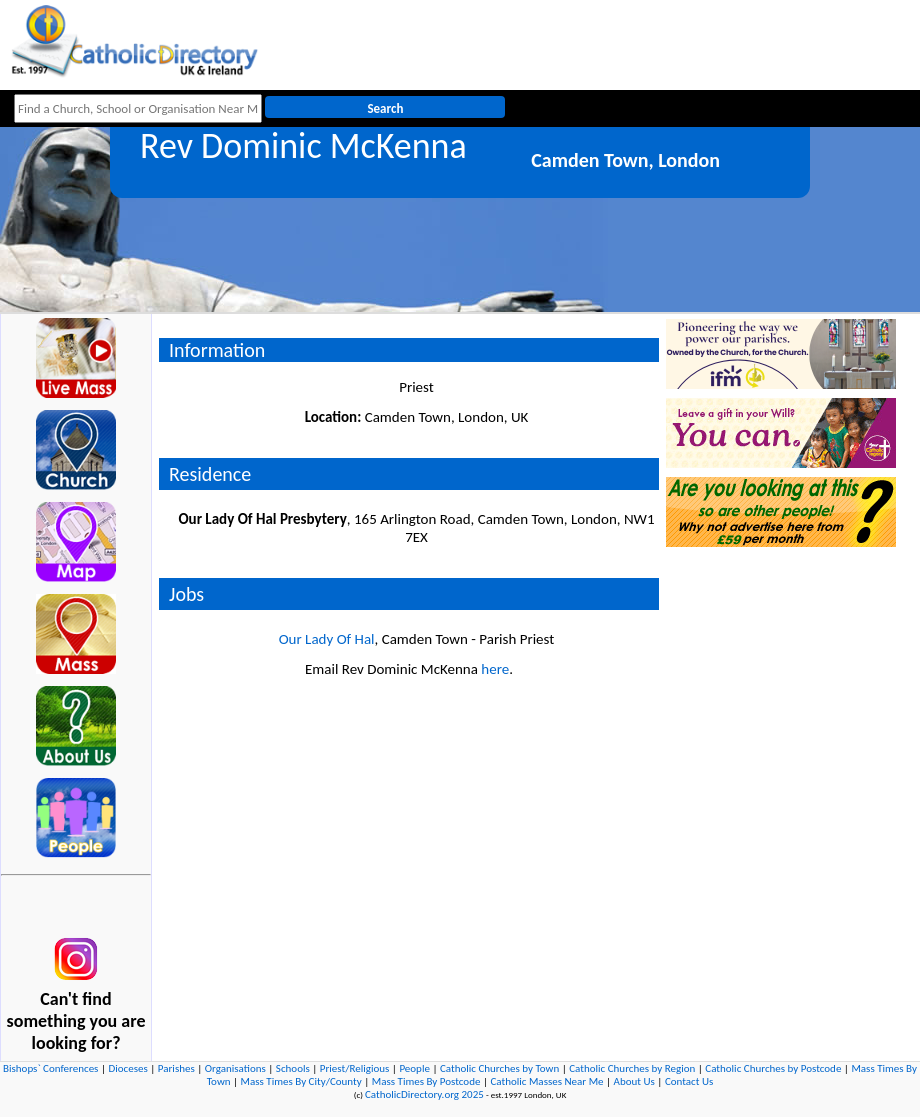  Describe the element at coordinates (293, 1068) in the screenshot. I see `Schools` at that location.